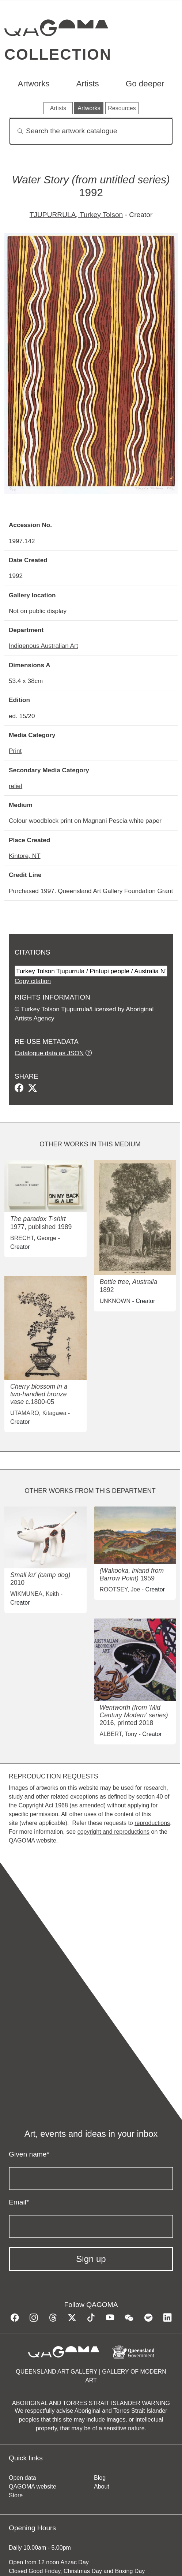  What do you see at coordinates (22, 2478) in the screenshot?
I see `Open data` at bounding box center [22, 2478].